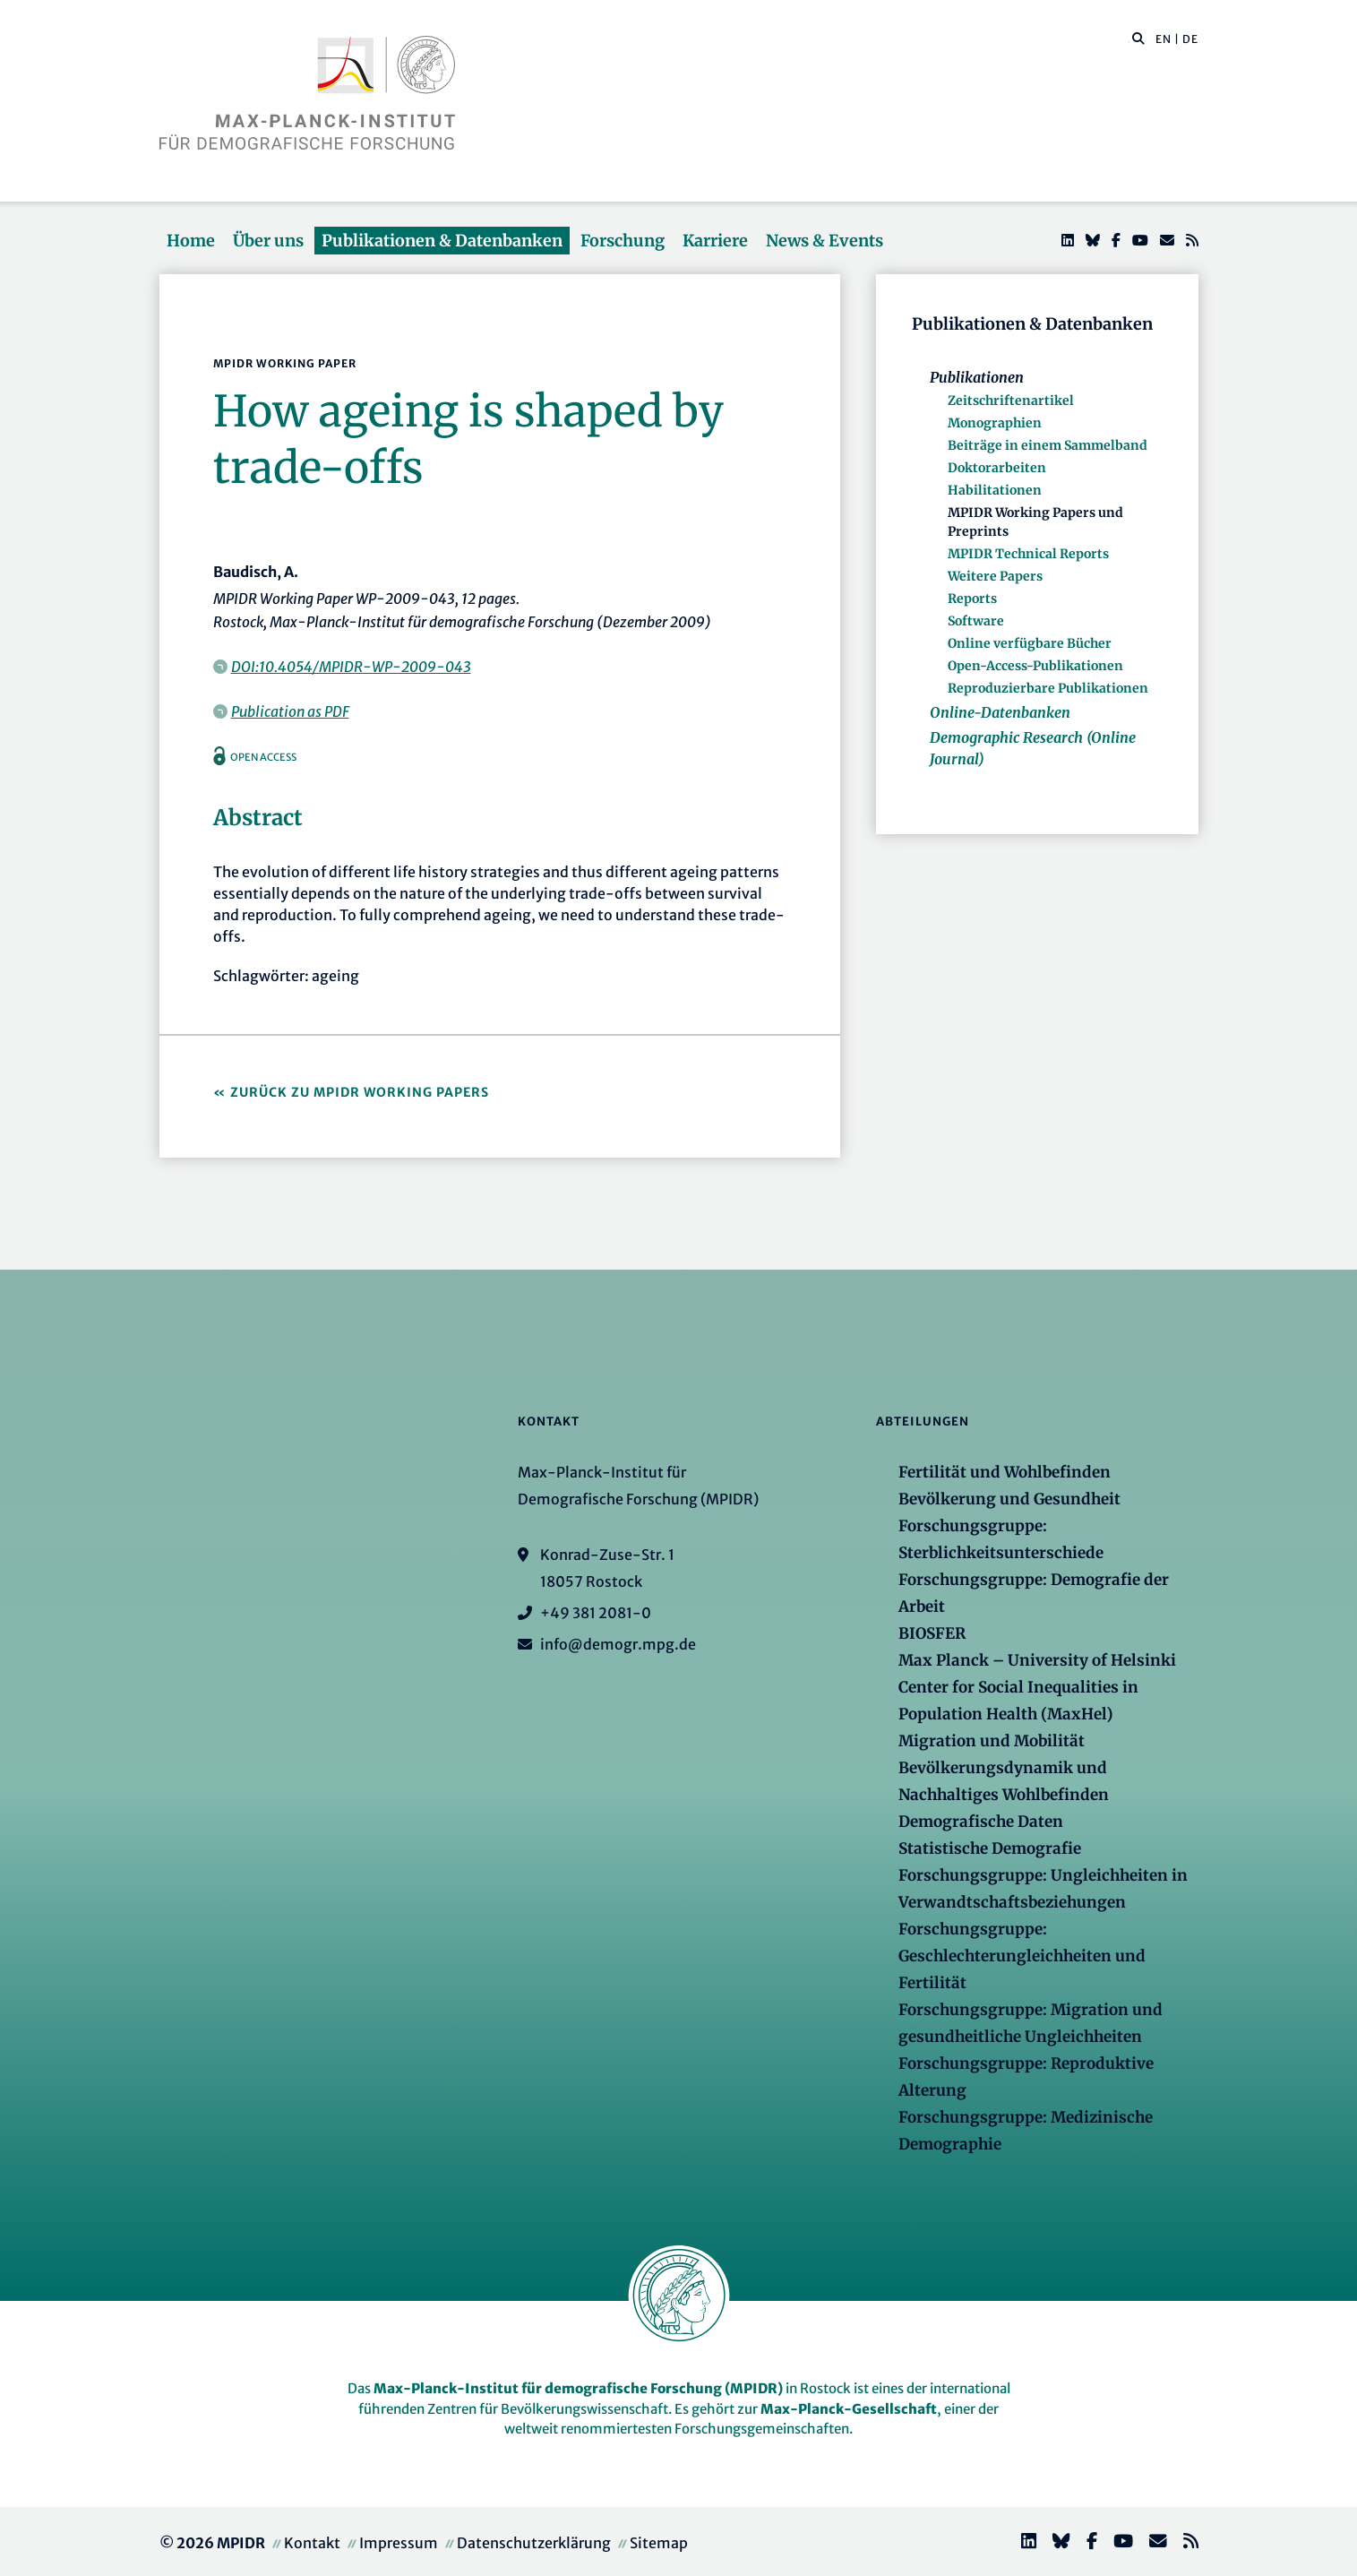 This screenshot has width=1357, height=2576. What do you see at coordinates (1030, 643) in the screenshot?
I see `Online verfügbare Bücher` at bounding box center [1030, 643].